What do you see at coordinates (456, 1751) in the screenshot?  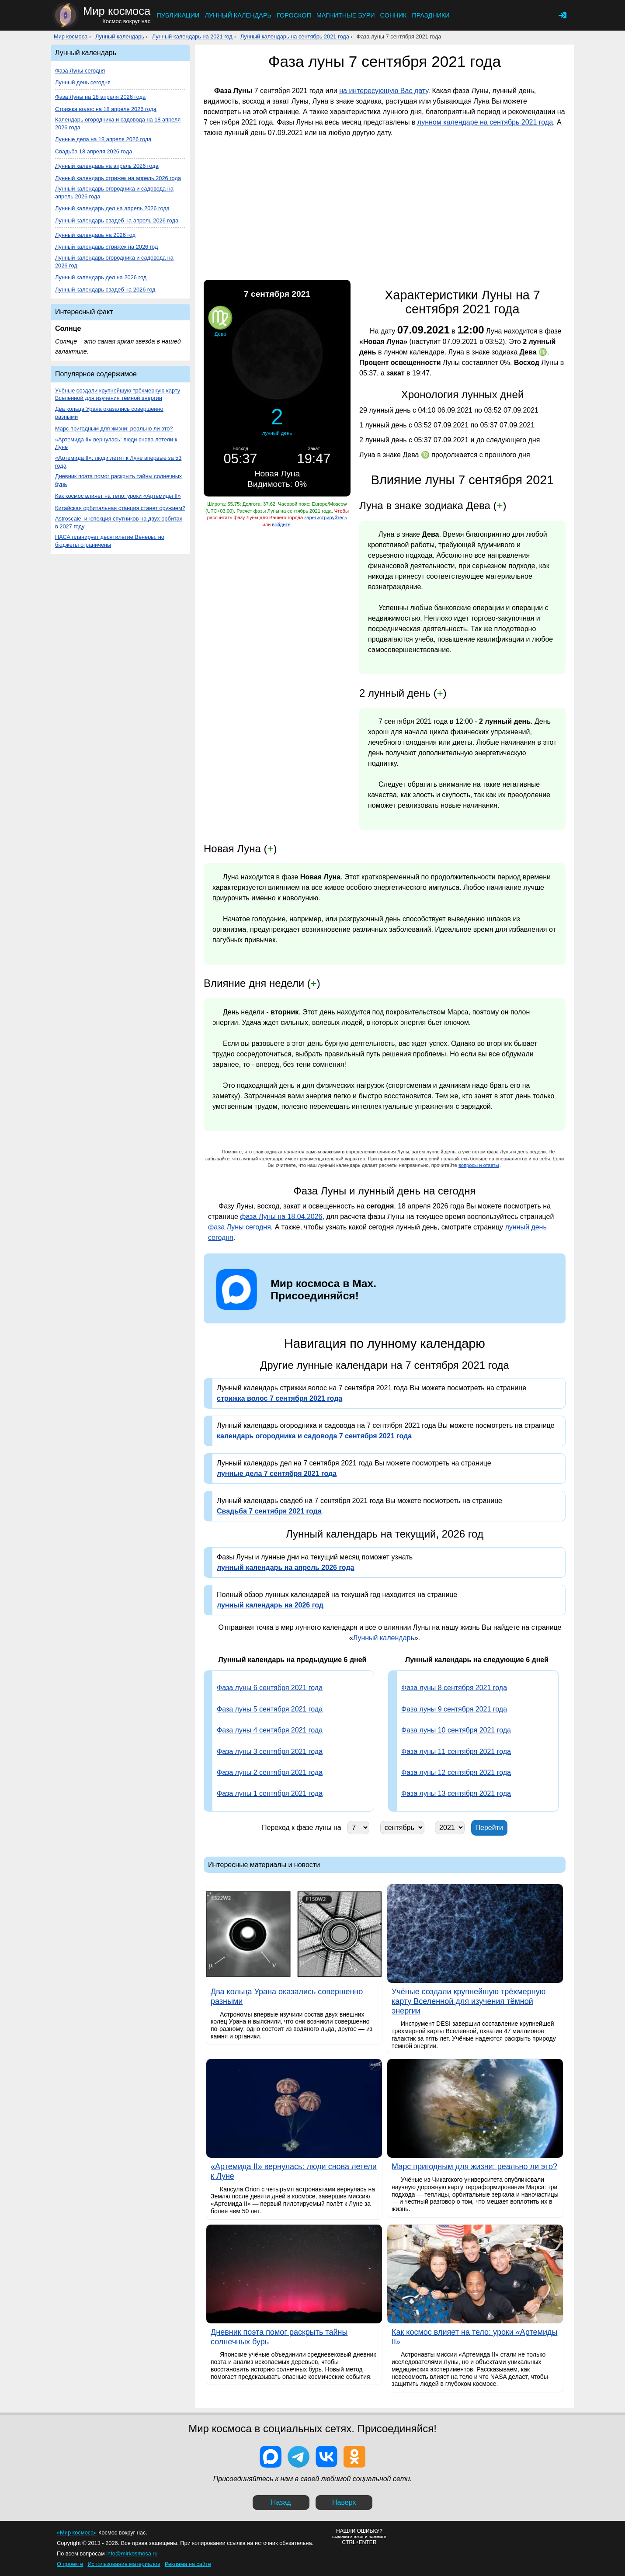 I see `Фаза луны 11 сентября 2021 года` at bounding box center [456, 1751].